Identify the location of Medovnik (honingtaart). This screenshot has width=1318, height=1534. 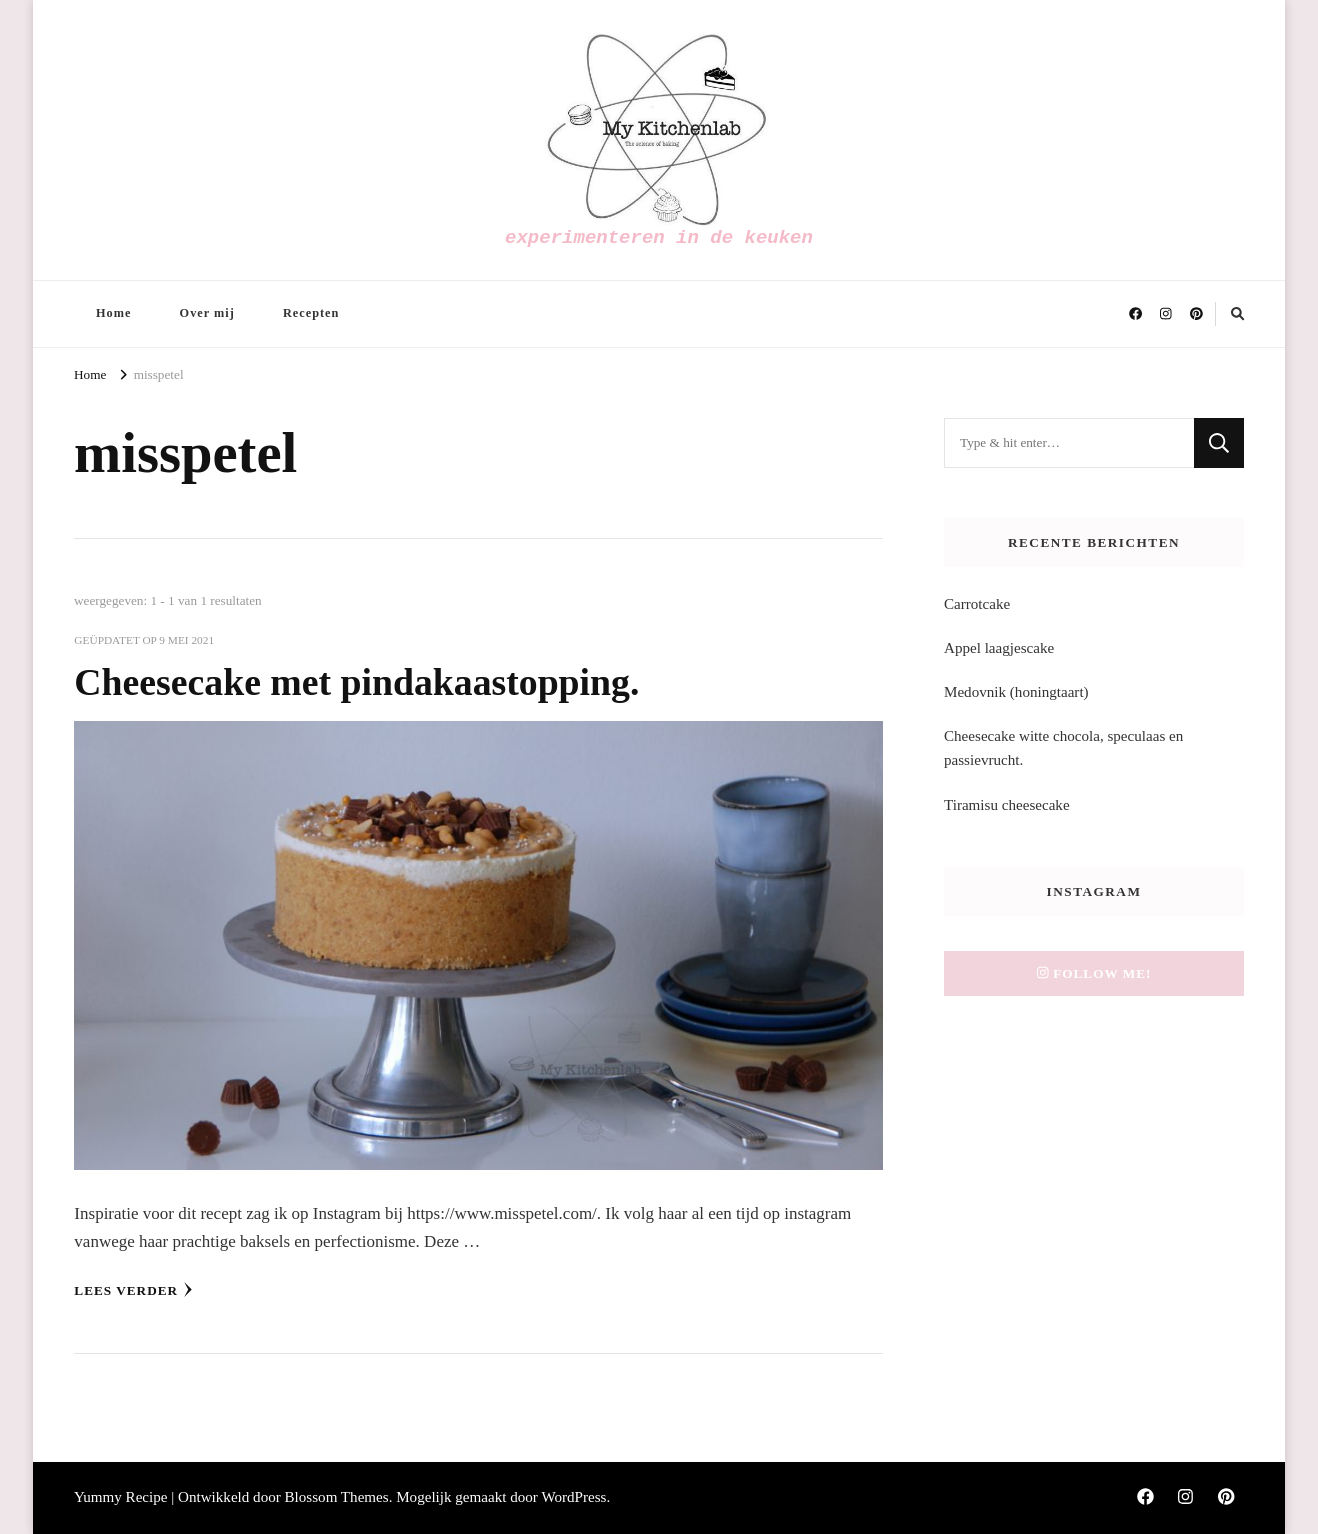
(1016, 692).